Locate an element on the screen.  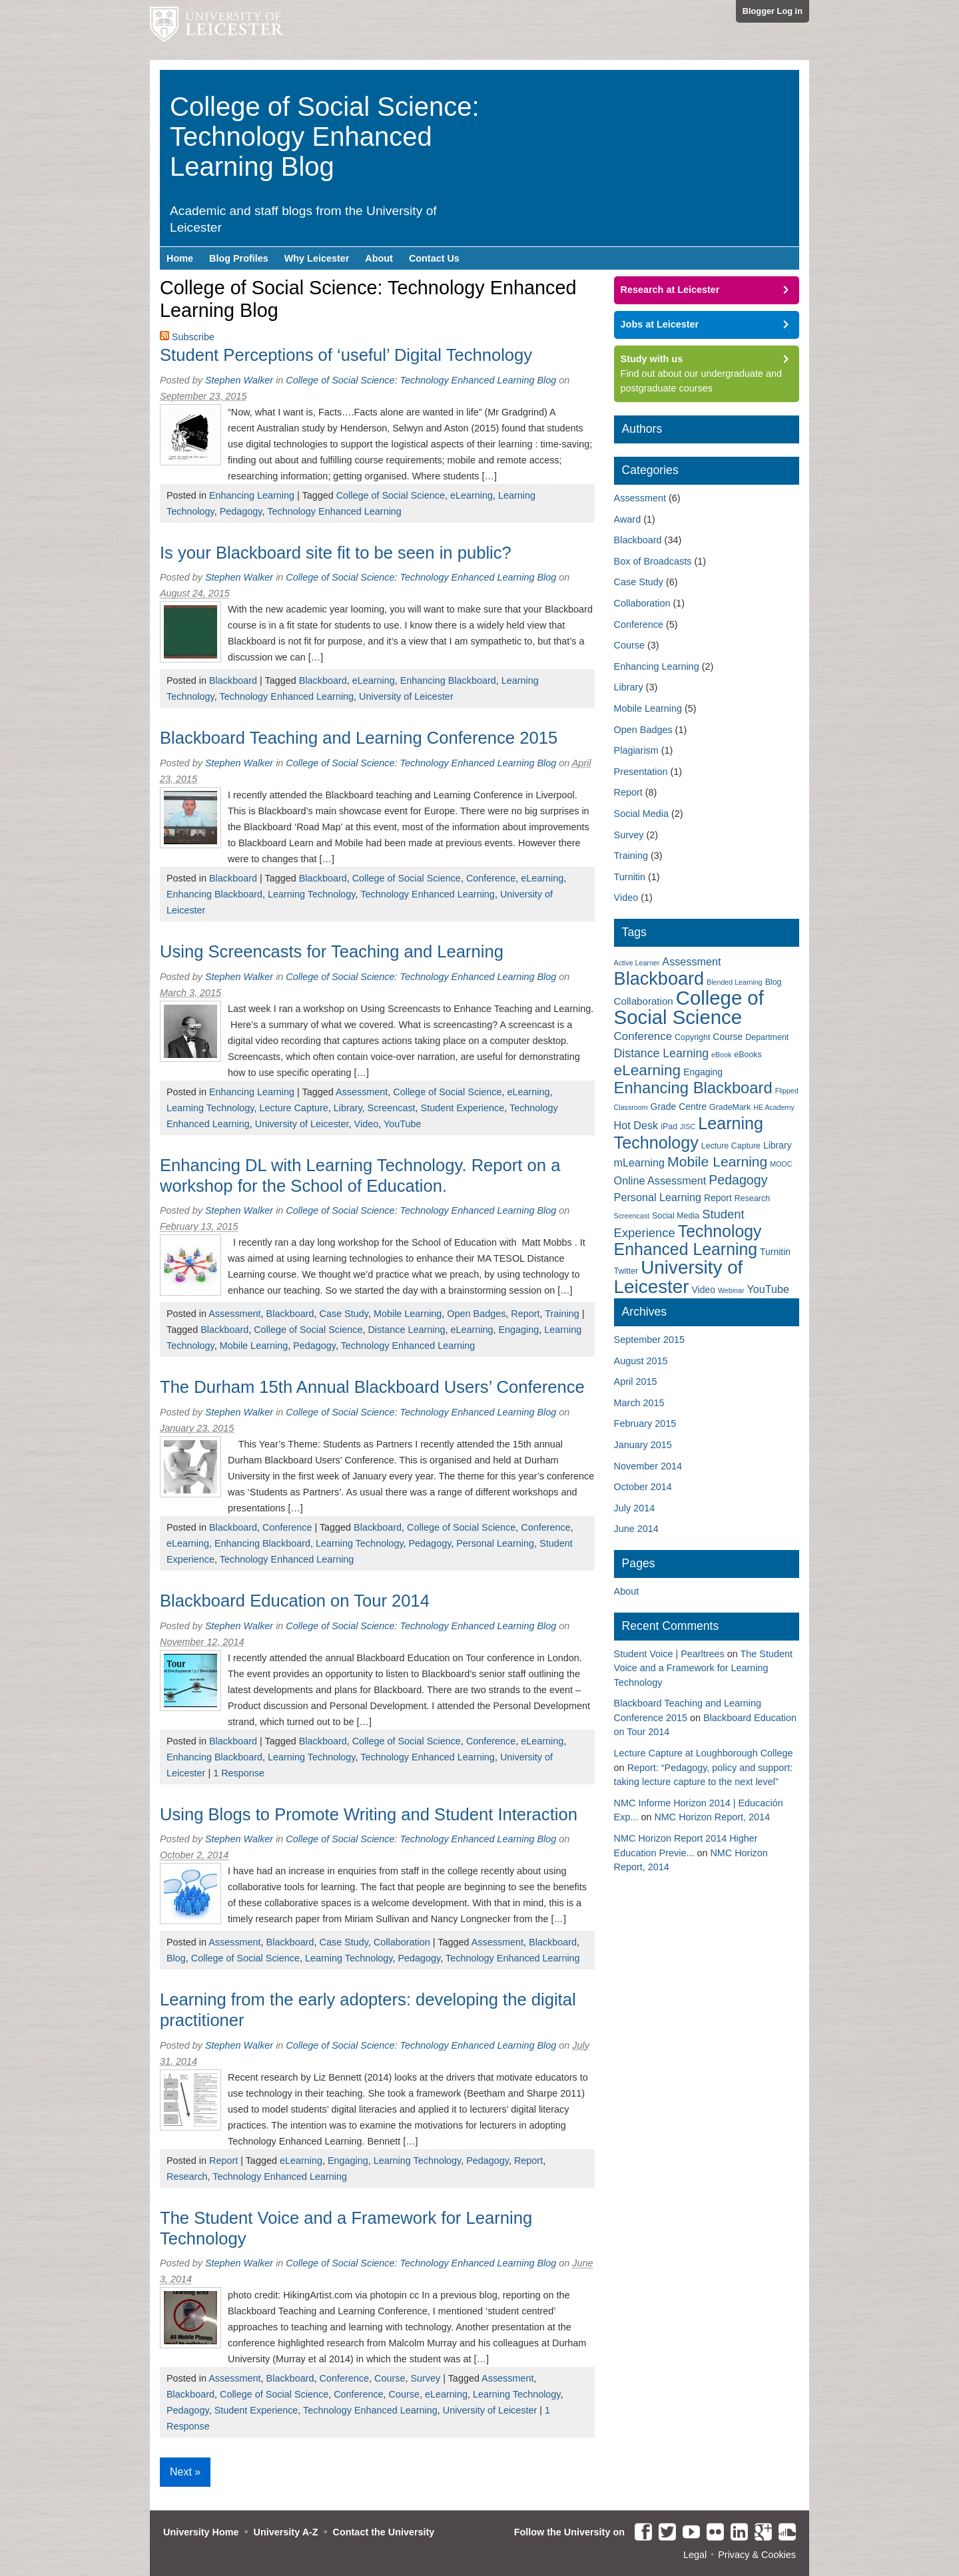
Stephen Walker is located at coordinates (239, 380).